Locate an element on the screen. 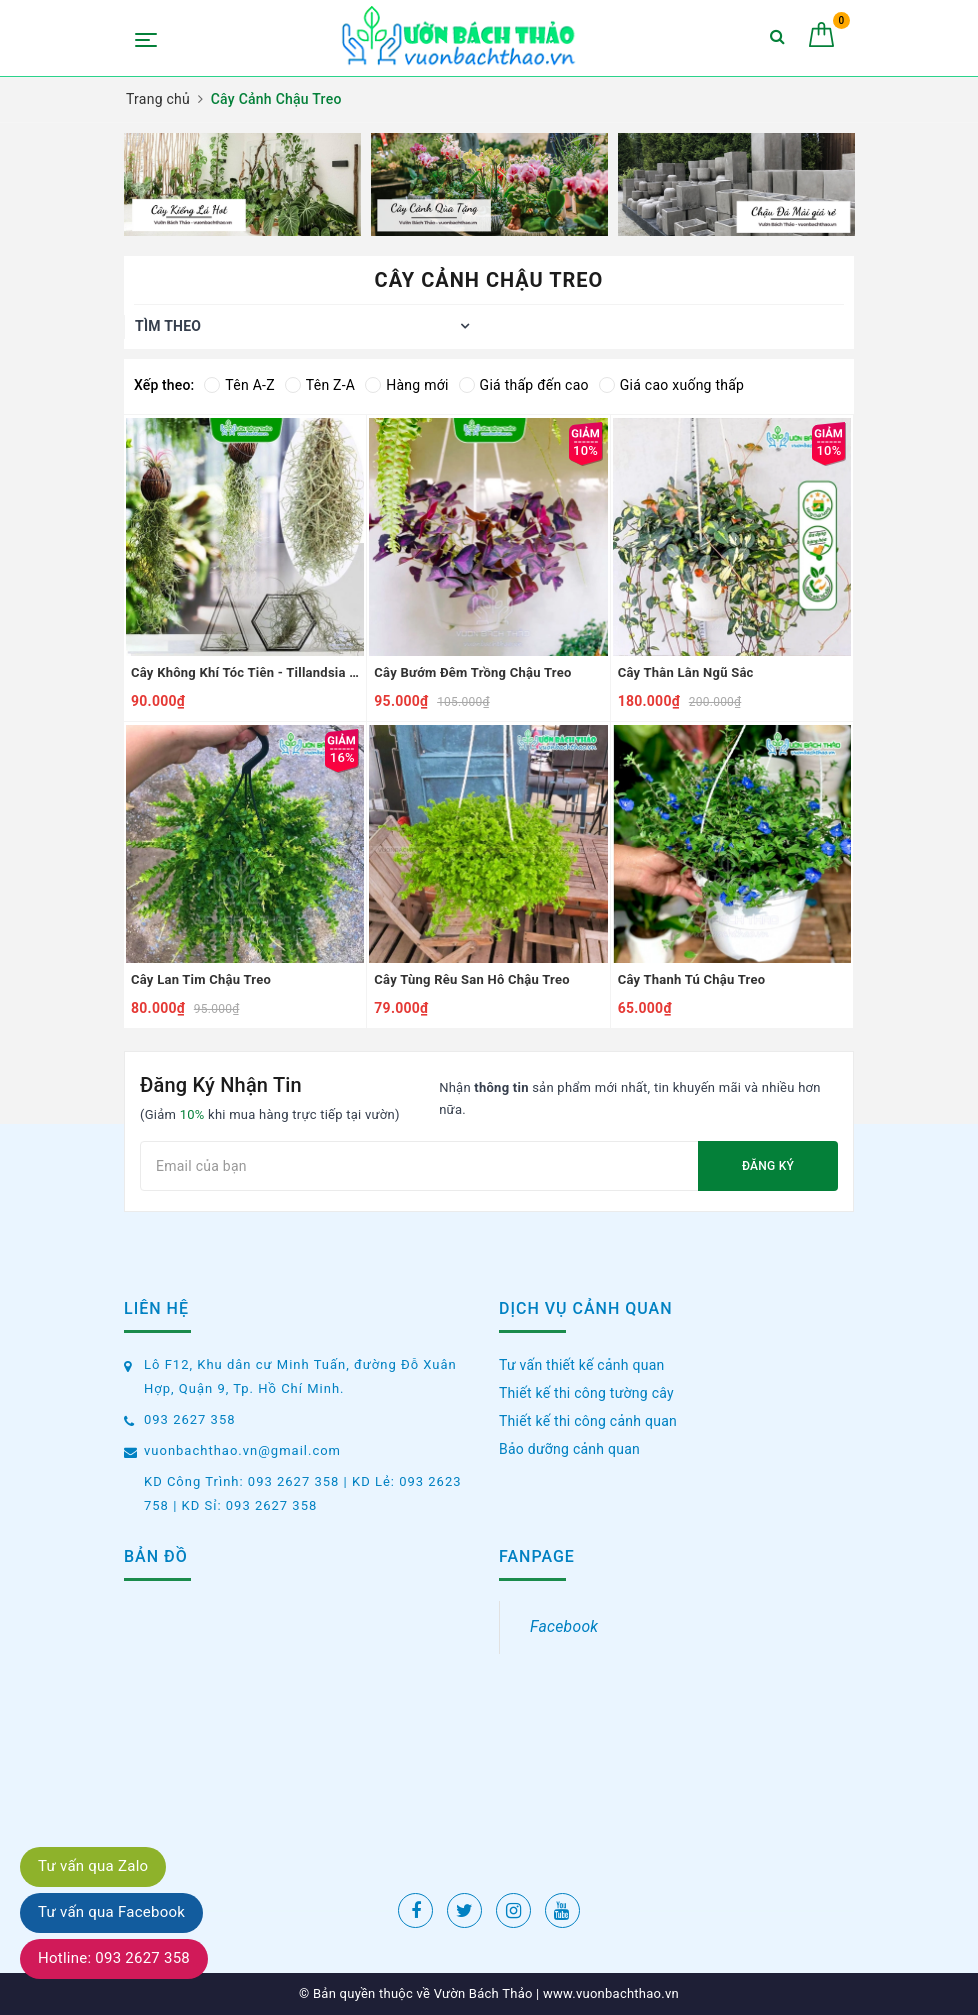 The image size is (978, 2015). Tư vấn qua Zalo is located at coordinates (93, 1866).